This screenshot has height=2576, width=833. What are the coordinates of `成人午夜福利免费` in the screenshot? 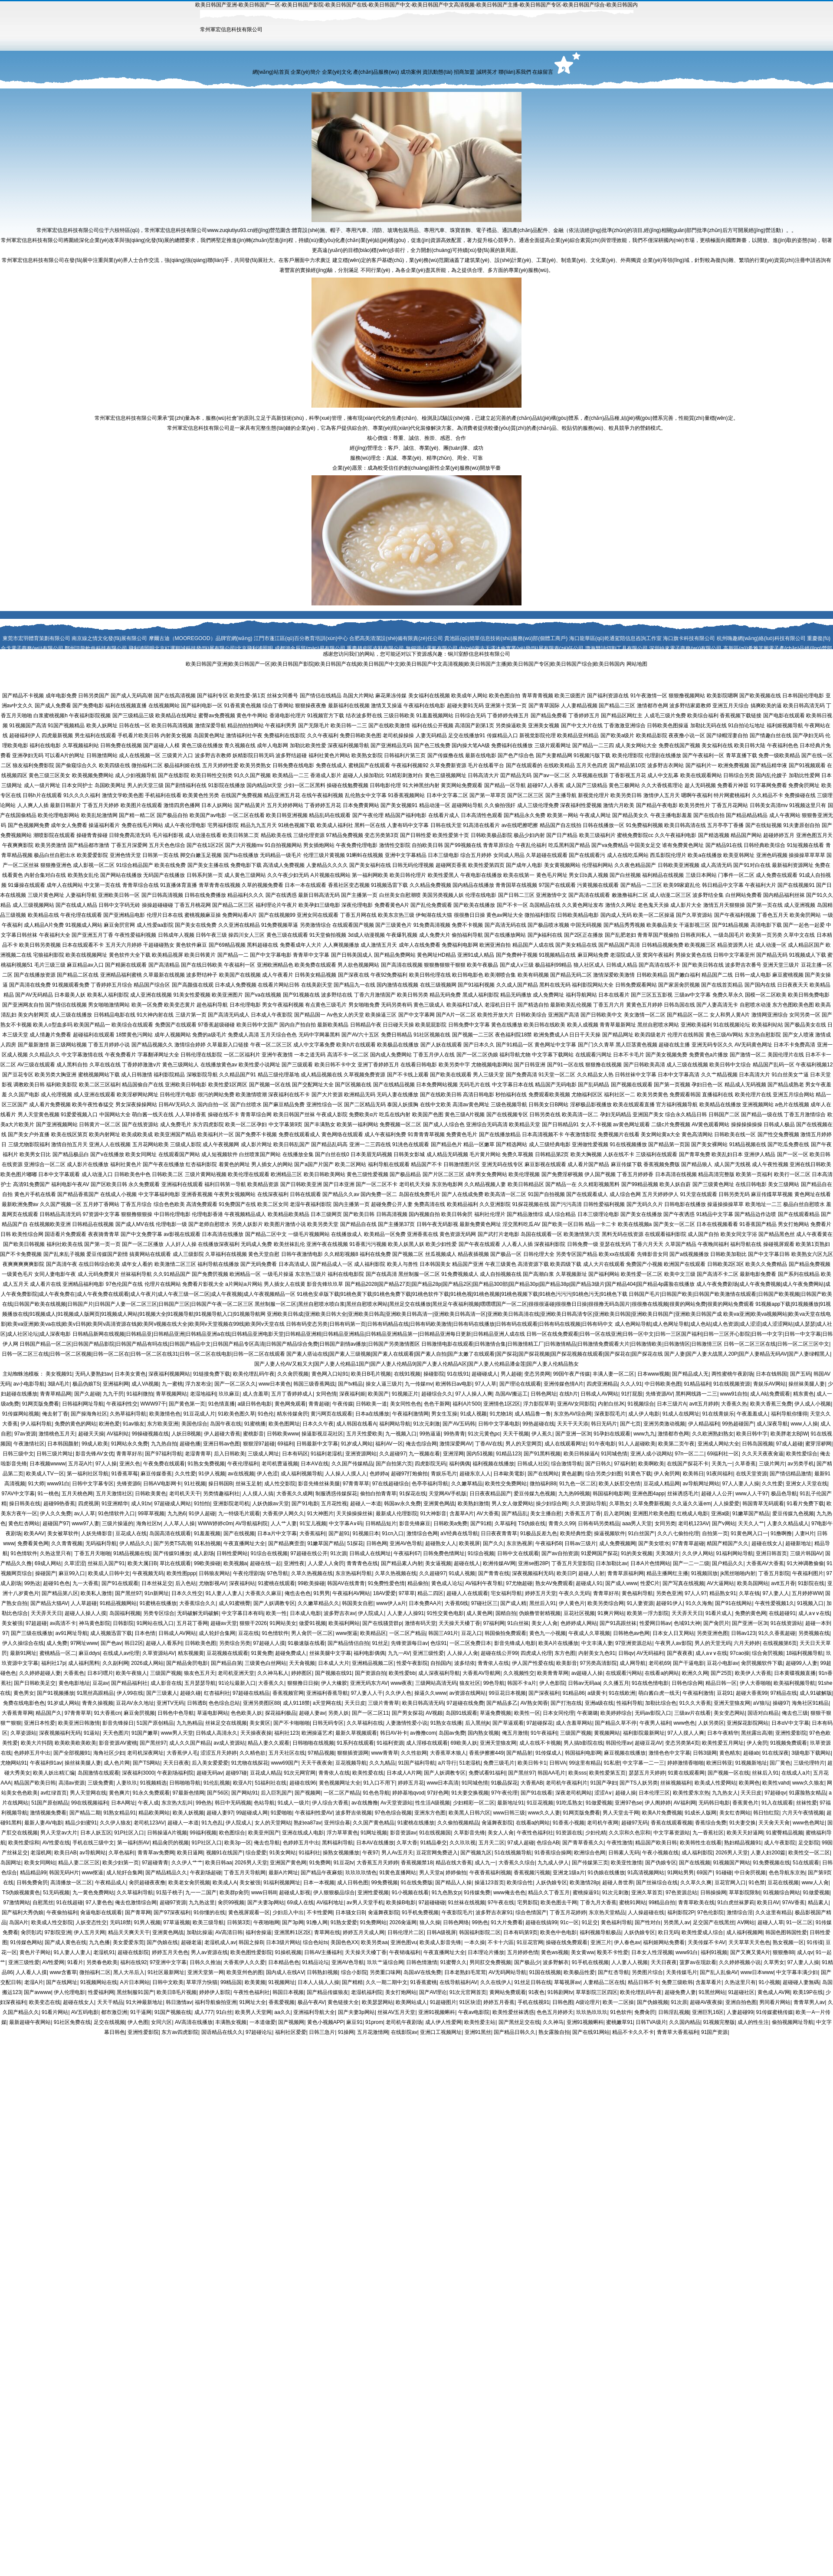 It's located at (385, 1134).